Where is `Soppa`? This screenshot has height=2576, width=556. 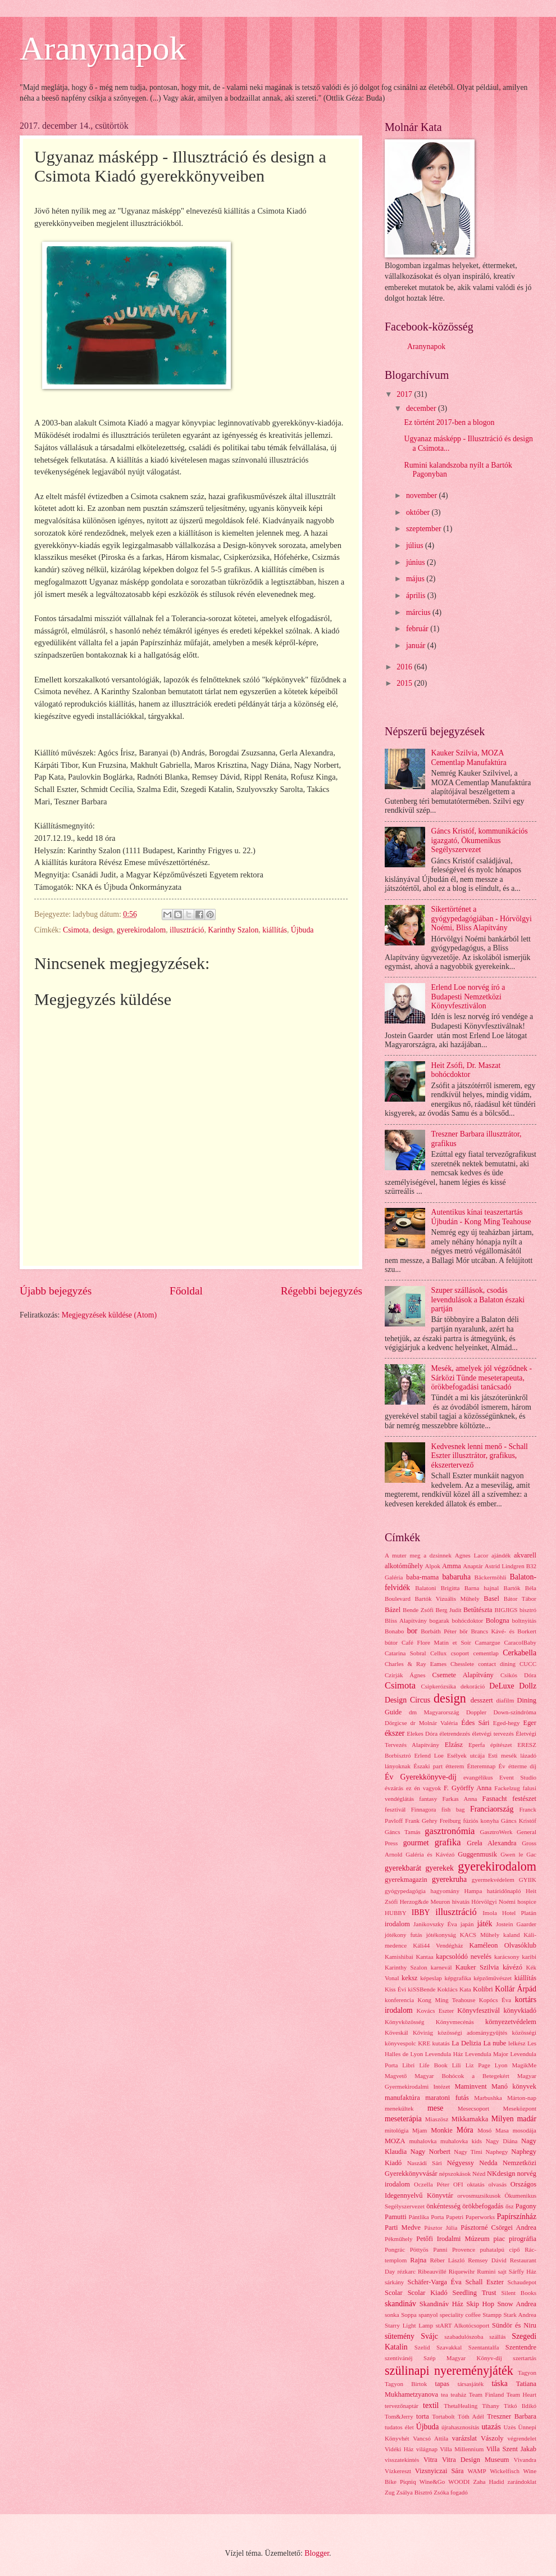
Soppa is located at coordinates (409, 2314).